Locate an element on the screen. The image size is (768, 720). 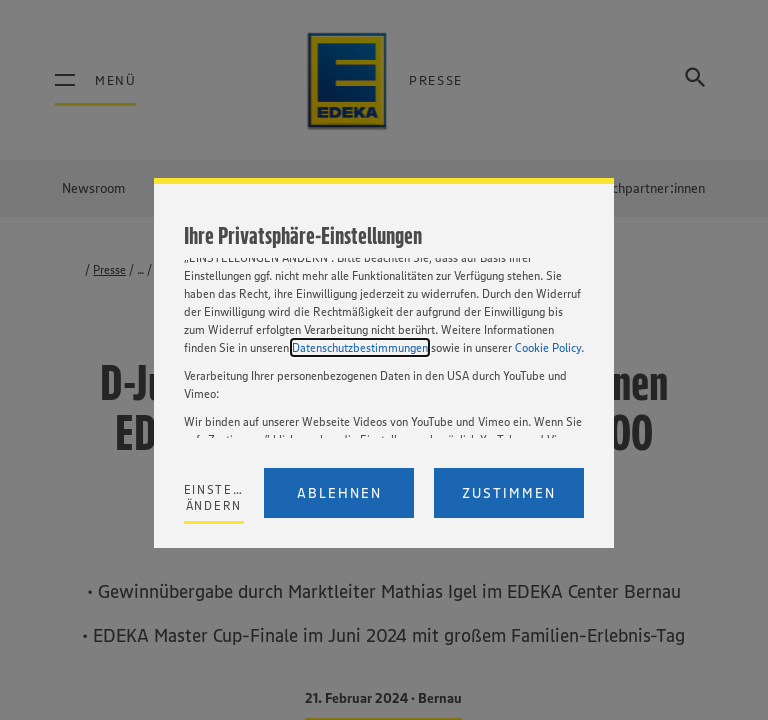
Cookie Policy is located at coordinates (548, 347).